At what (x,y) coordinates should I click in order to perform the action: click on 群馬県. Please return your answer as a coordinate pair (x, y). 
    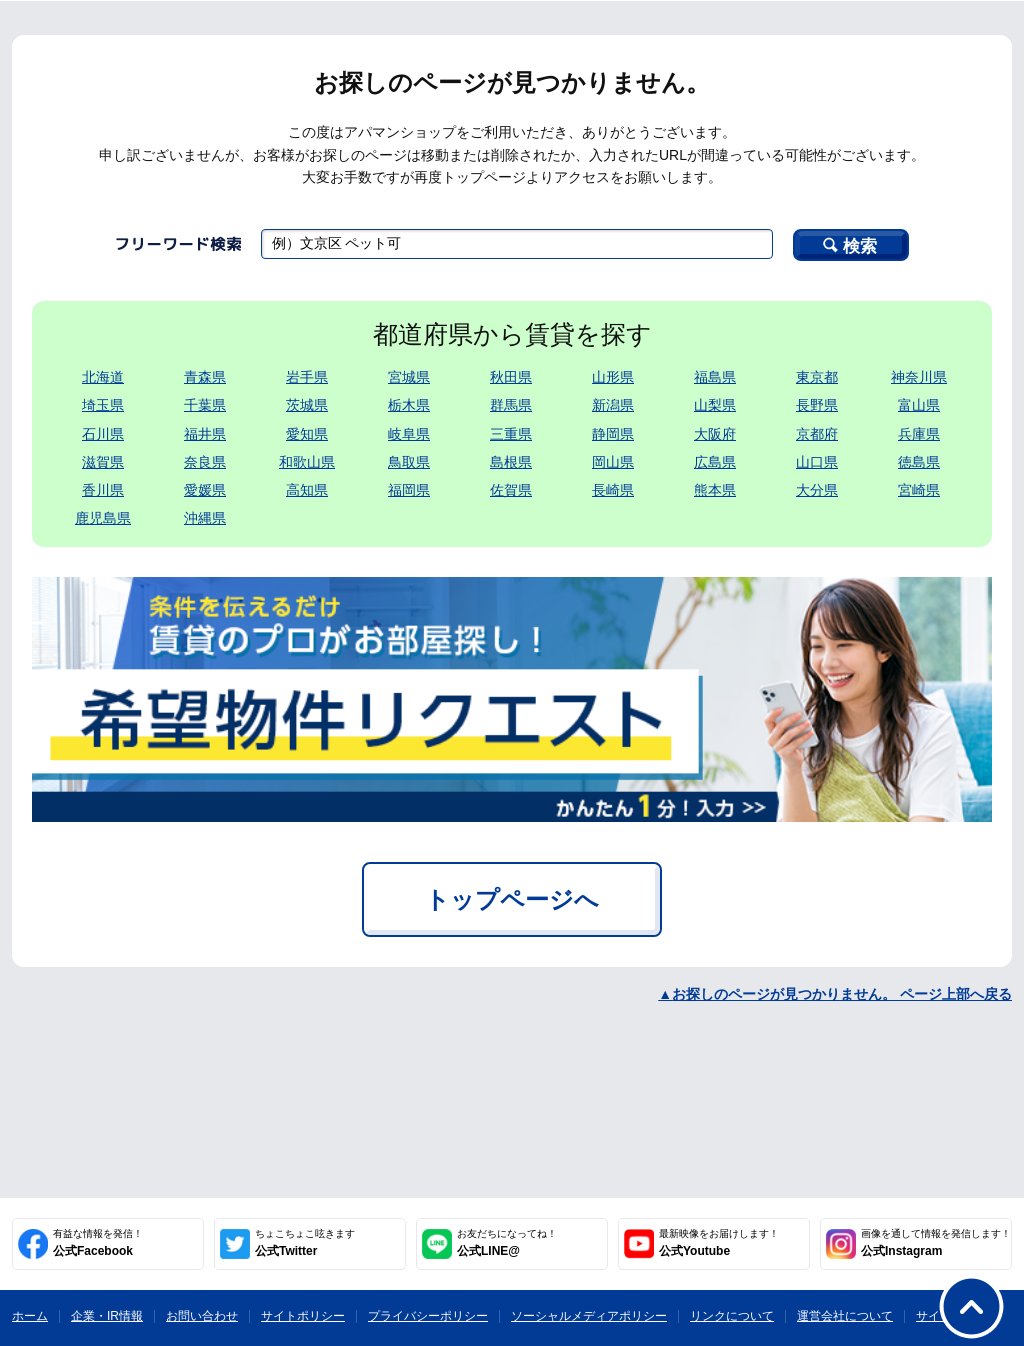
    Looking at the image, I should click on (511, 405).